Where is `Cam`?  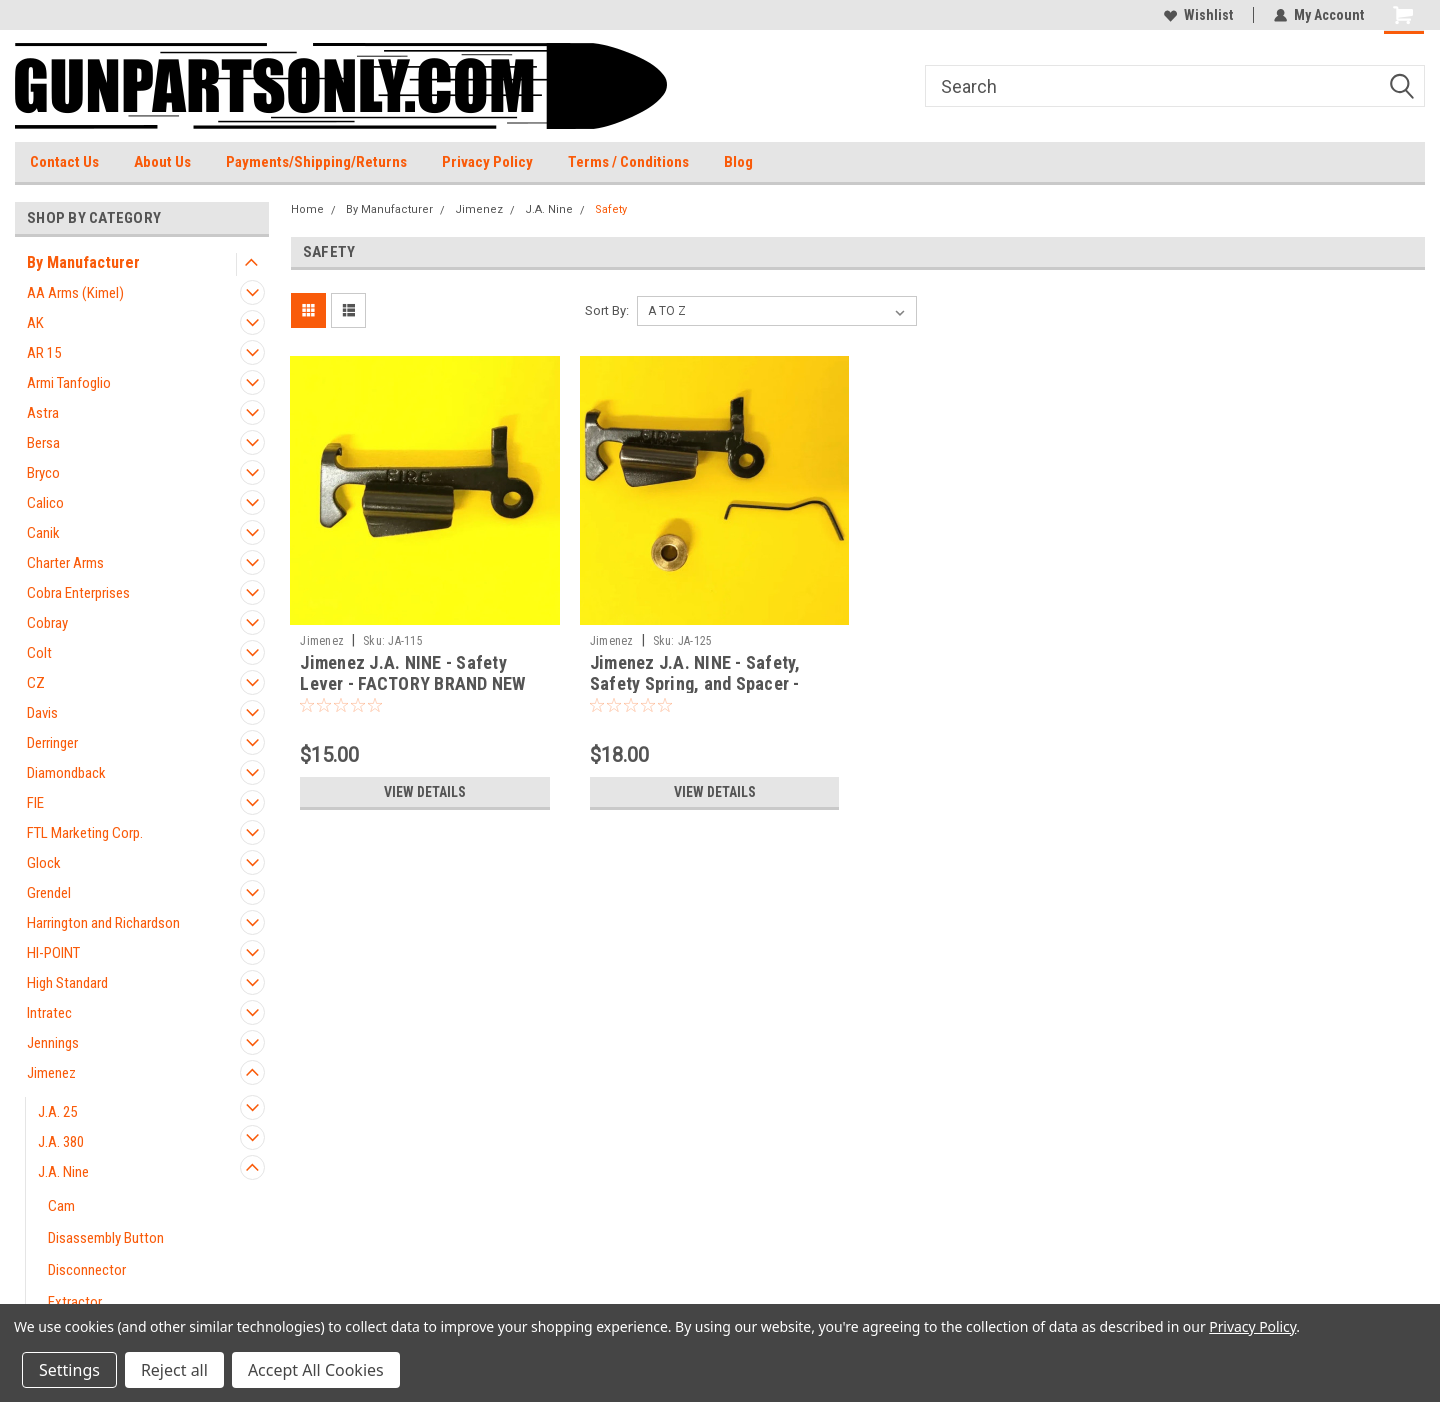
Cam is located at coordinates (61, 1206).